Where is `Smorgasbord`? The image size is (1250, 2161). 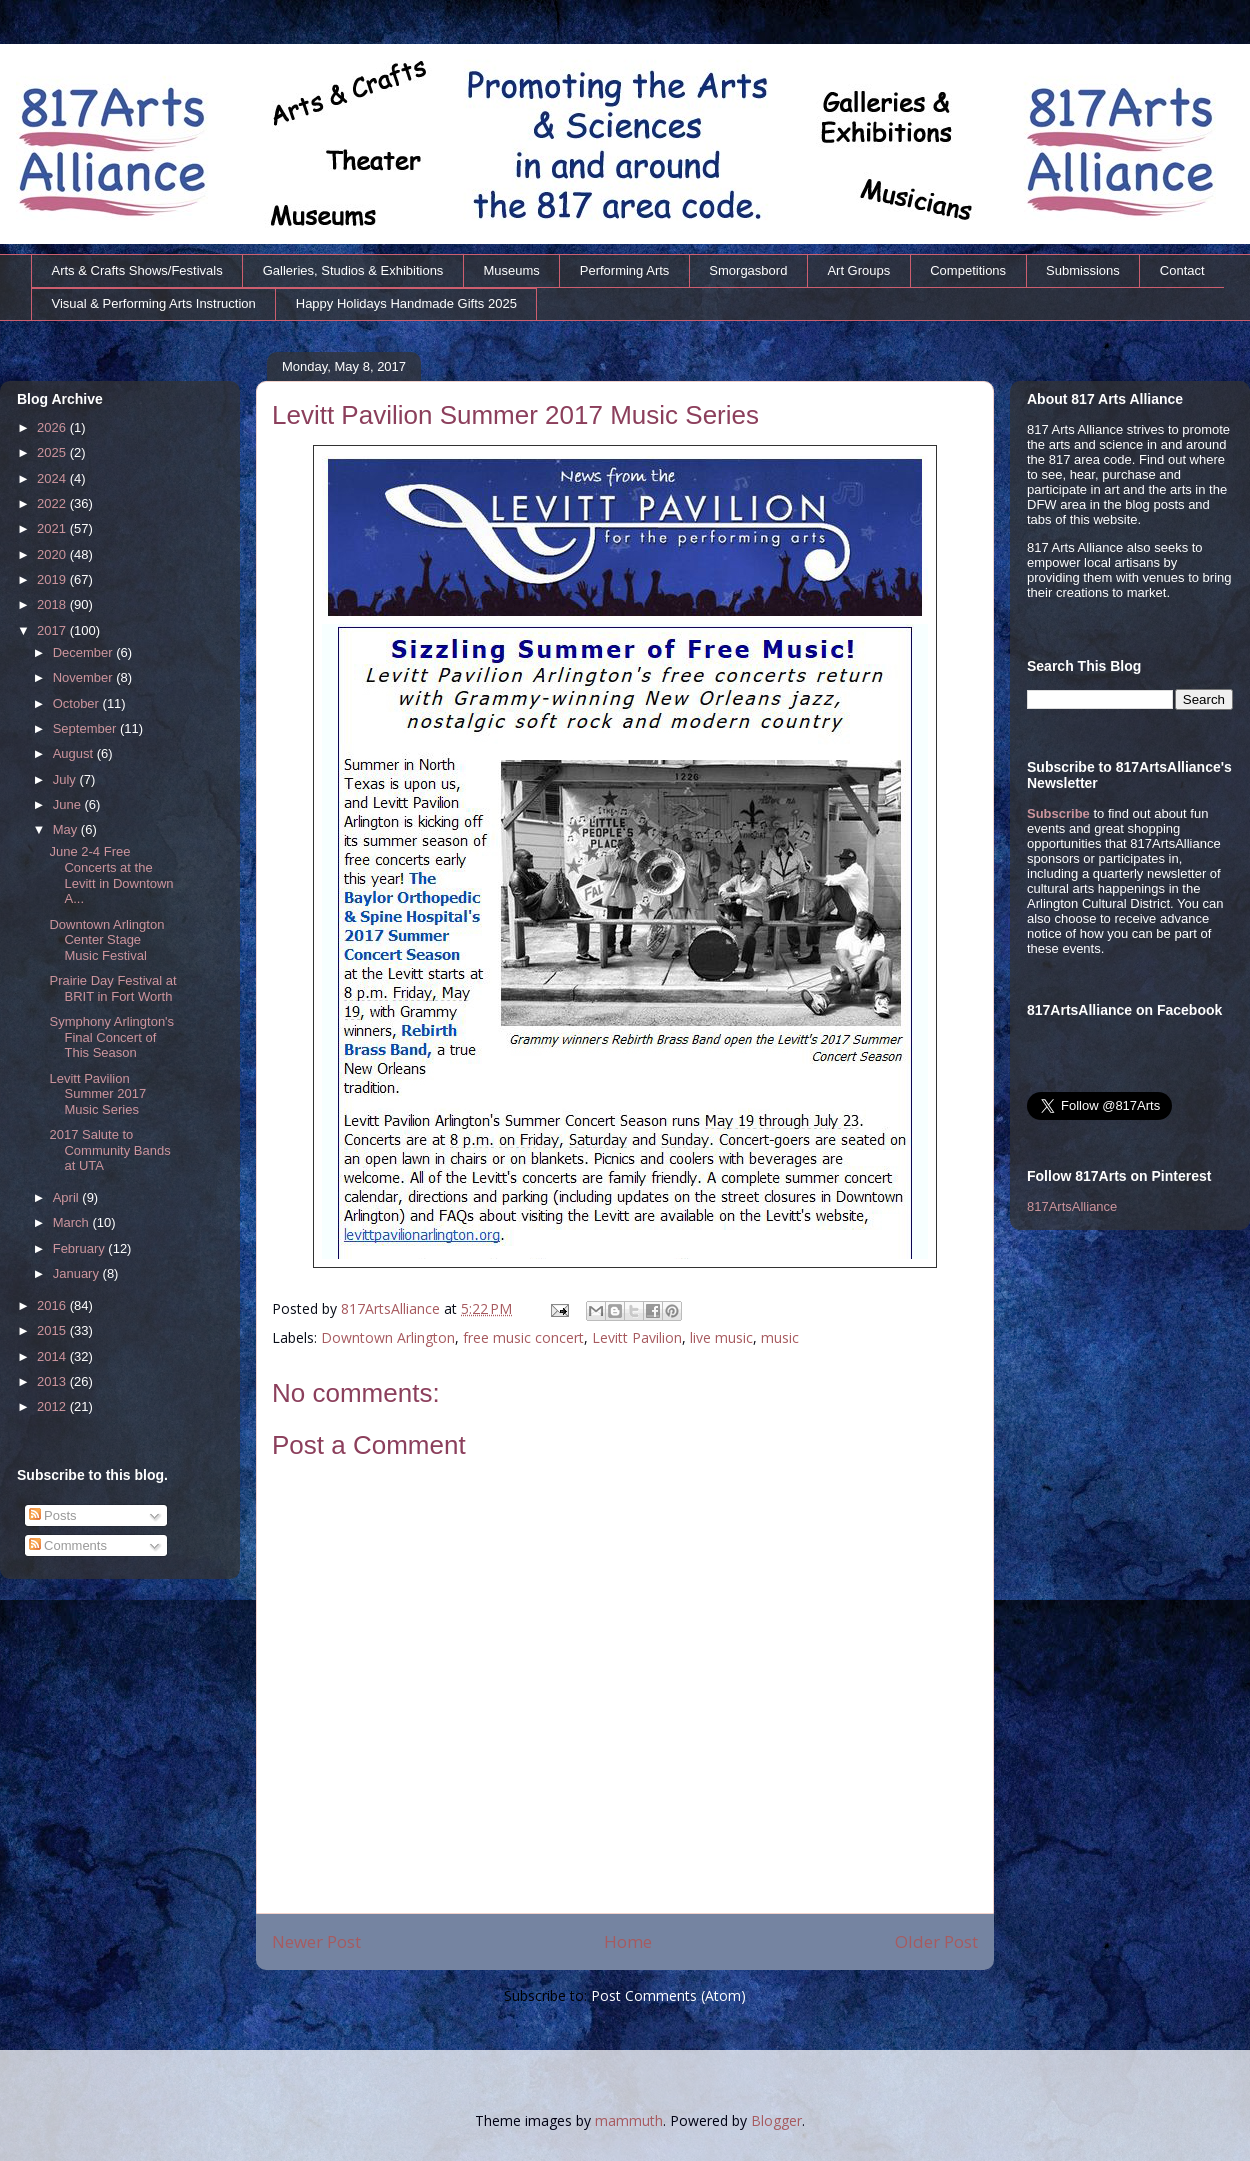
Smorgasbord is located at coordinates (748, 270).